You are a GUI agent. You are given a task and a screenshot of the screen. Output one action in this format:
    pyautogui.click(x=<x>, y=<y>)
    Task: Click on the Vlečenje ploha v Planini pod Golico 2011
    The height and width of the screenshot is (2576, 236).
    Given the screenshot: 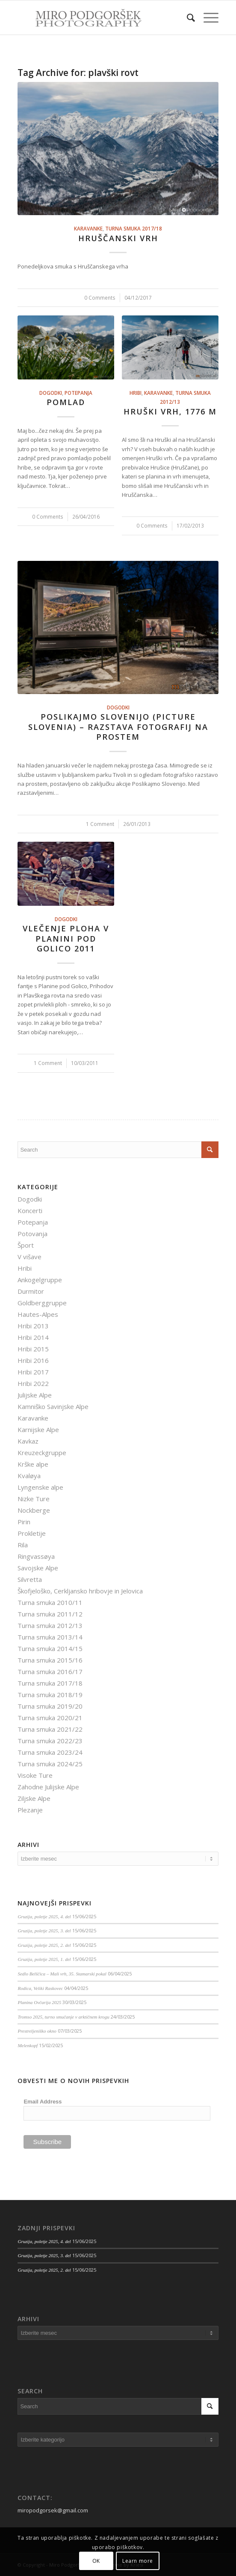 What is the action you would take?
    pyautogui.click(x=66, y=938)
    